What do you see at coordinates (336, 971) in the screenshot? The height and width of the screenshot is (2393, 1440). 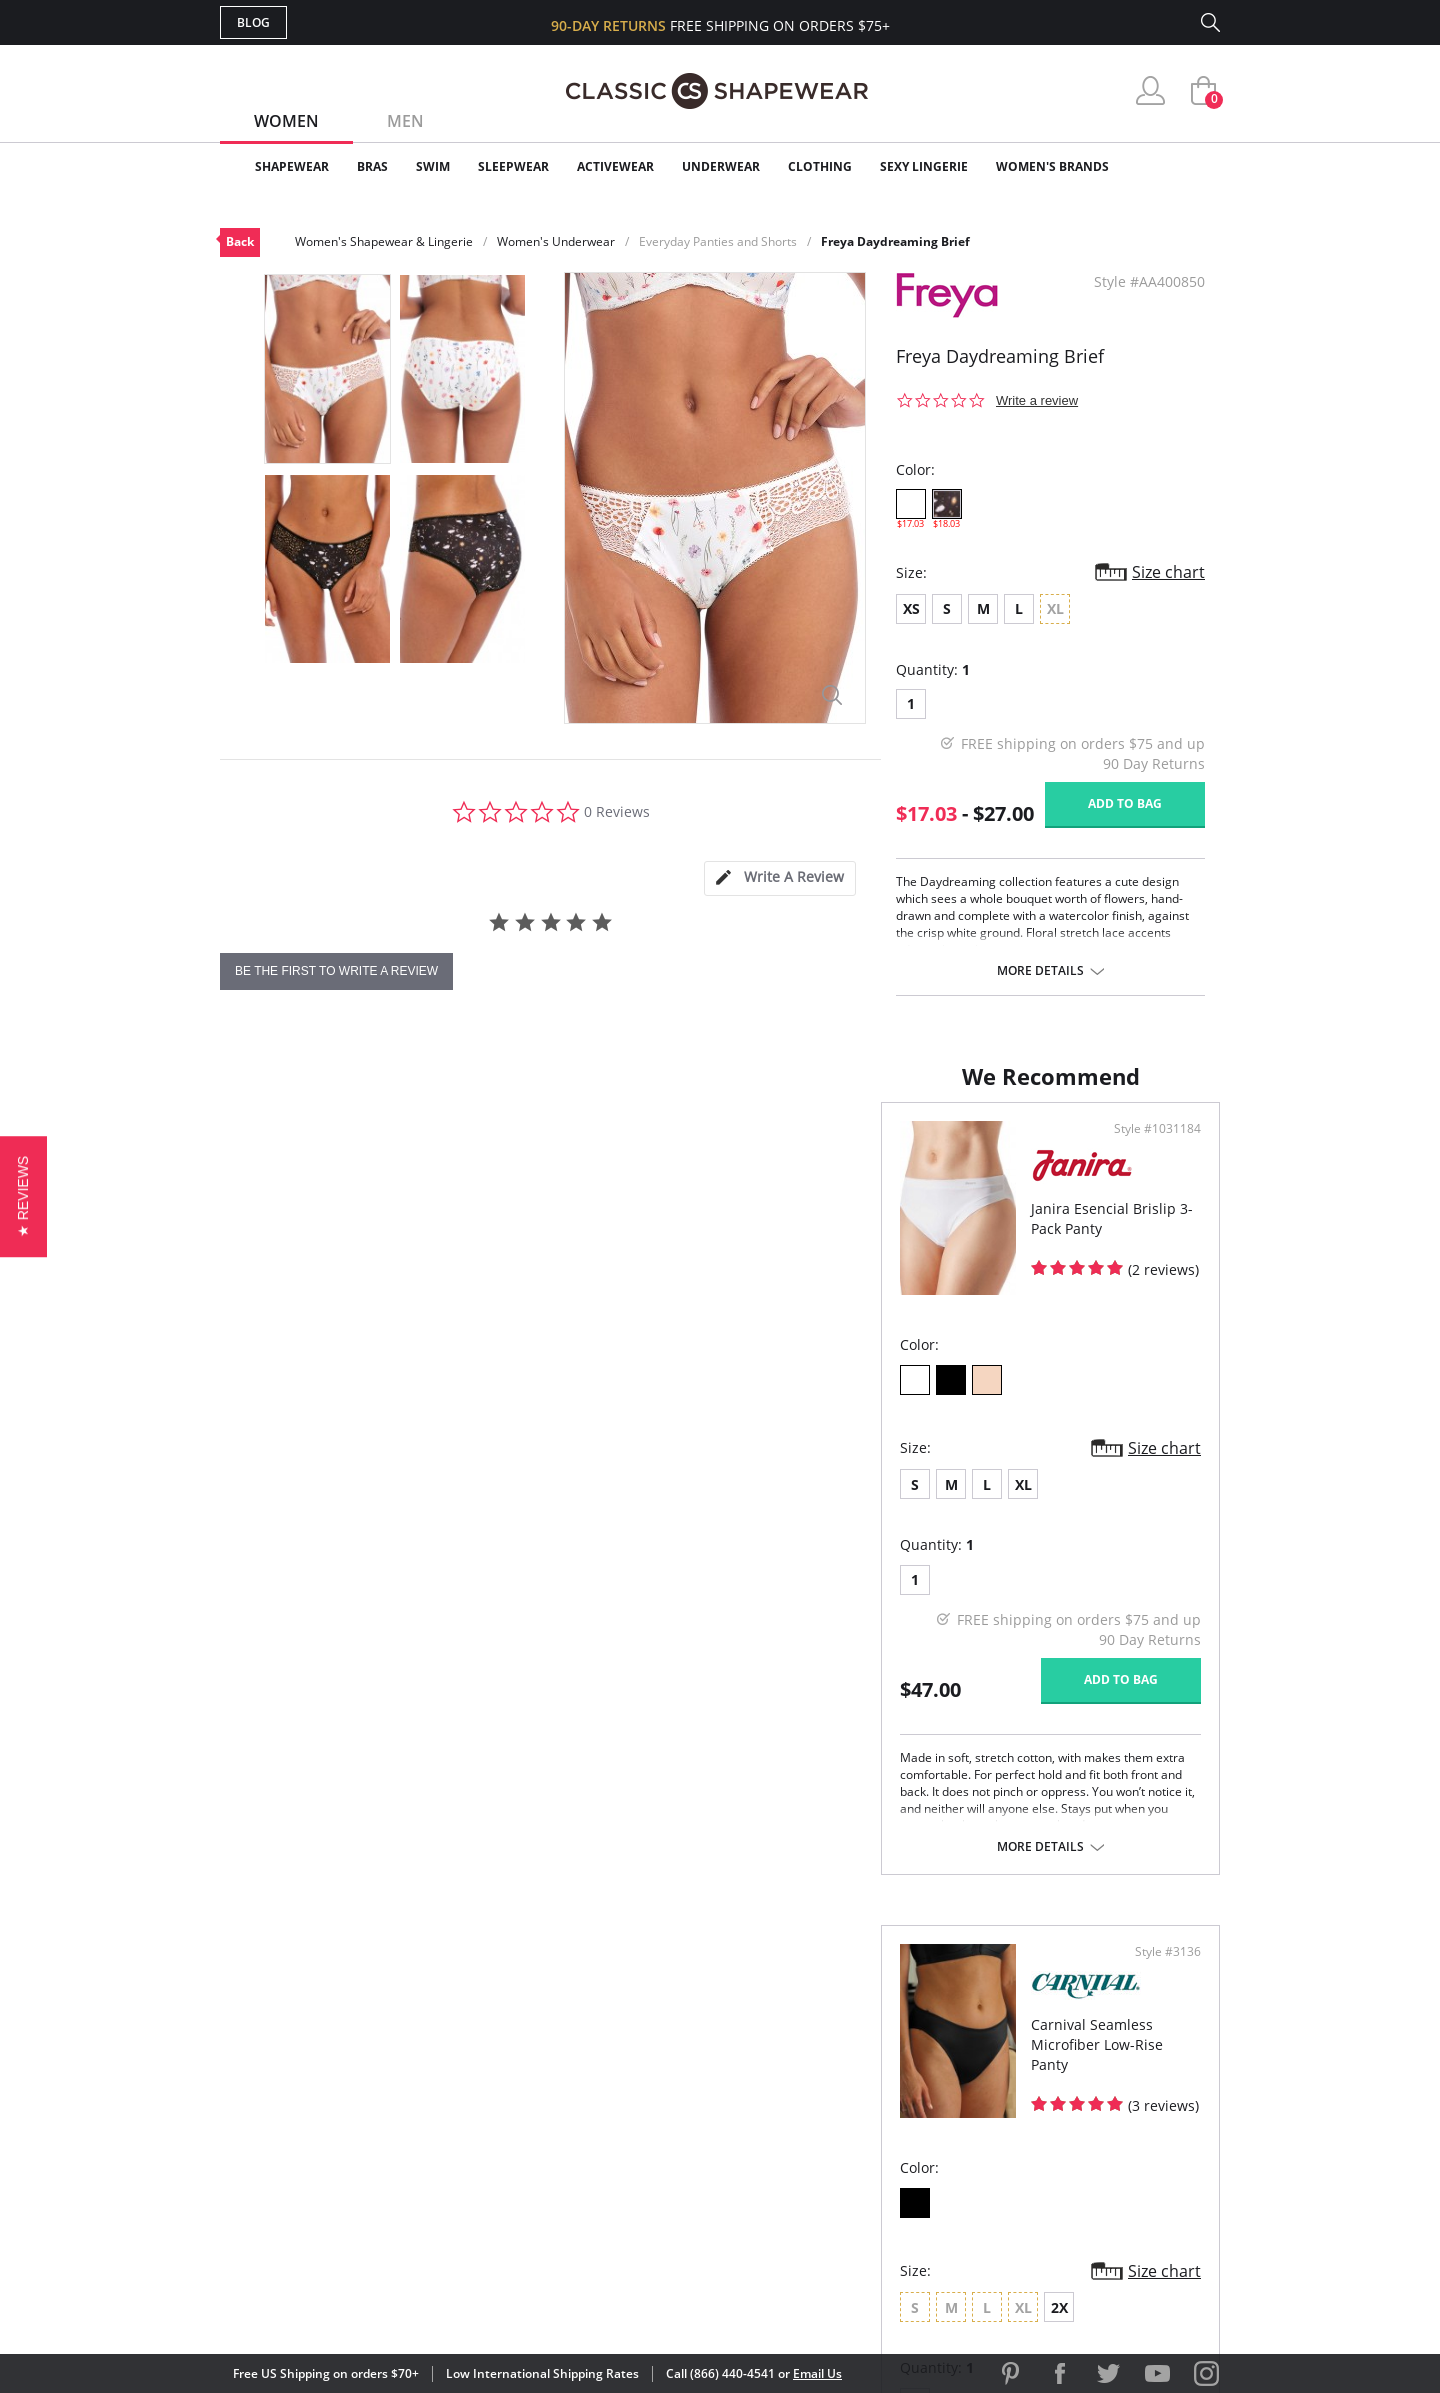 I see `be the first to write a review` at bounding box center [336, 971].